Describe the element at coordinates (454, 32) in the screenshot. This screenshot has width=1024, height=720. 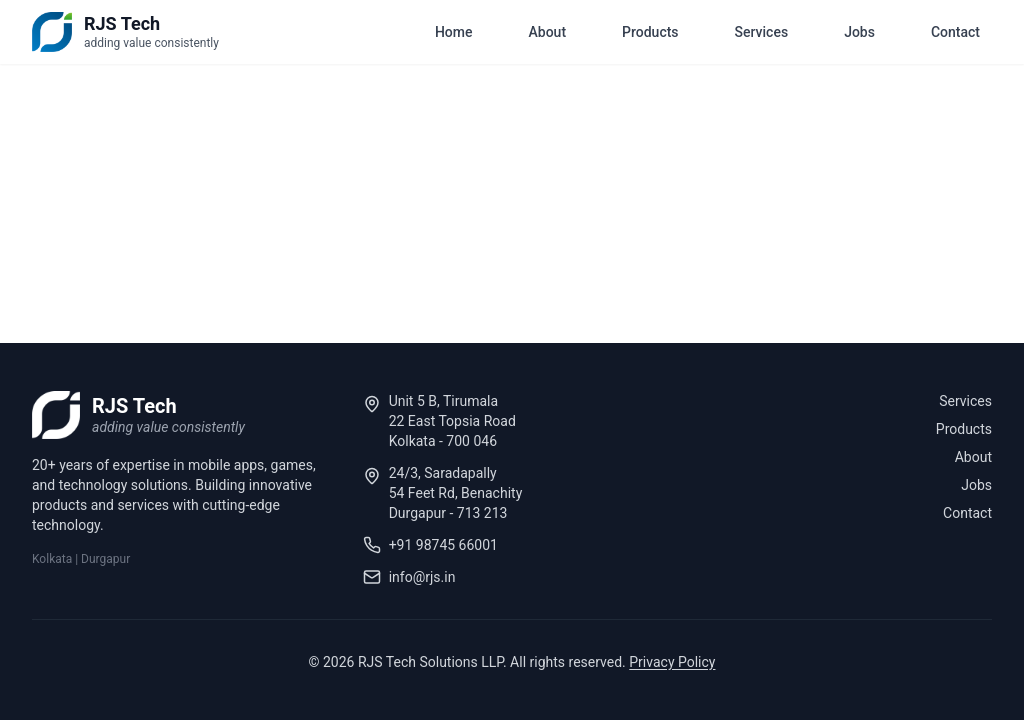
I see `Home` at that location.